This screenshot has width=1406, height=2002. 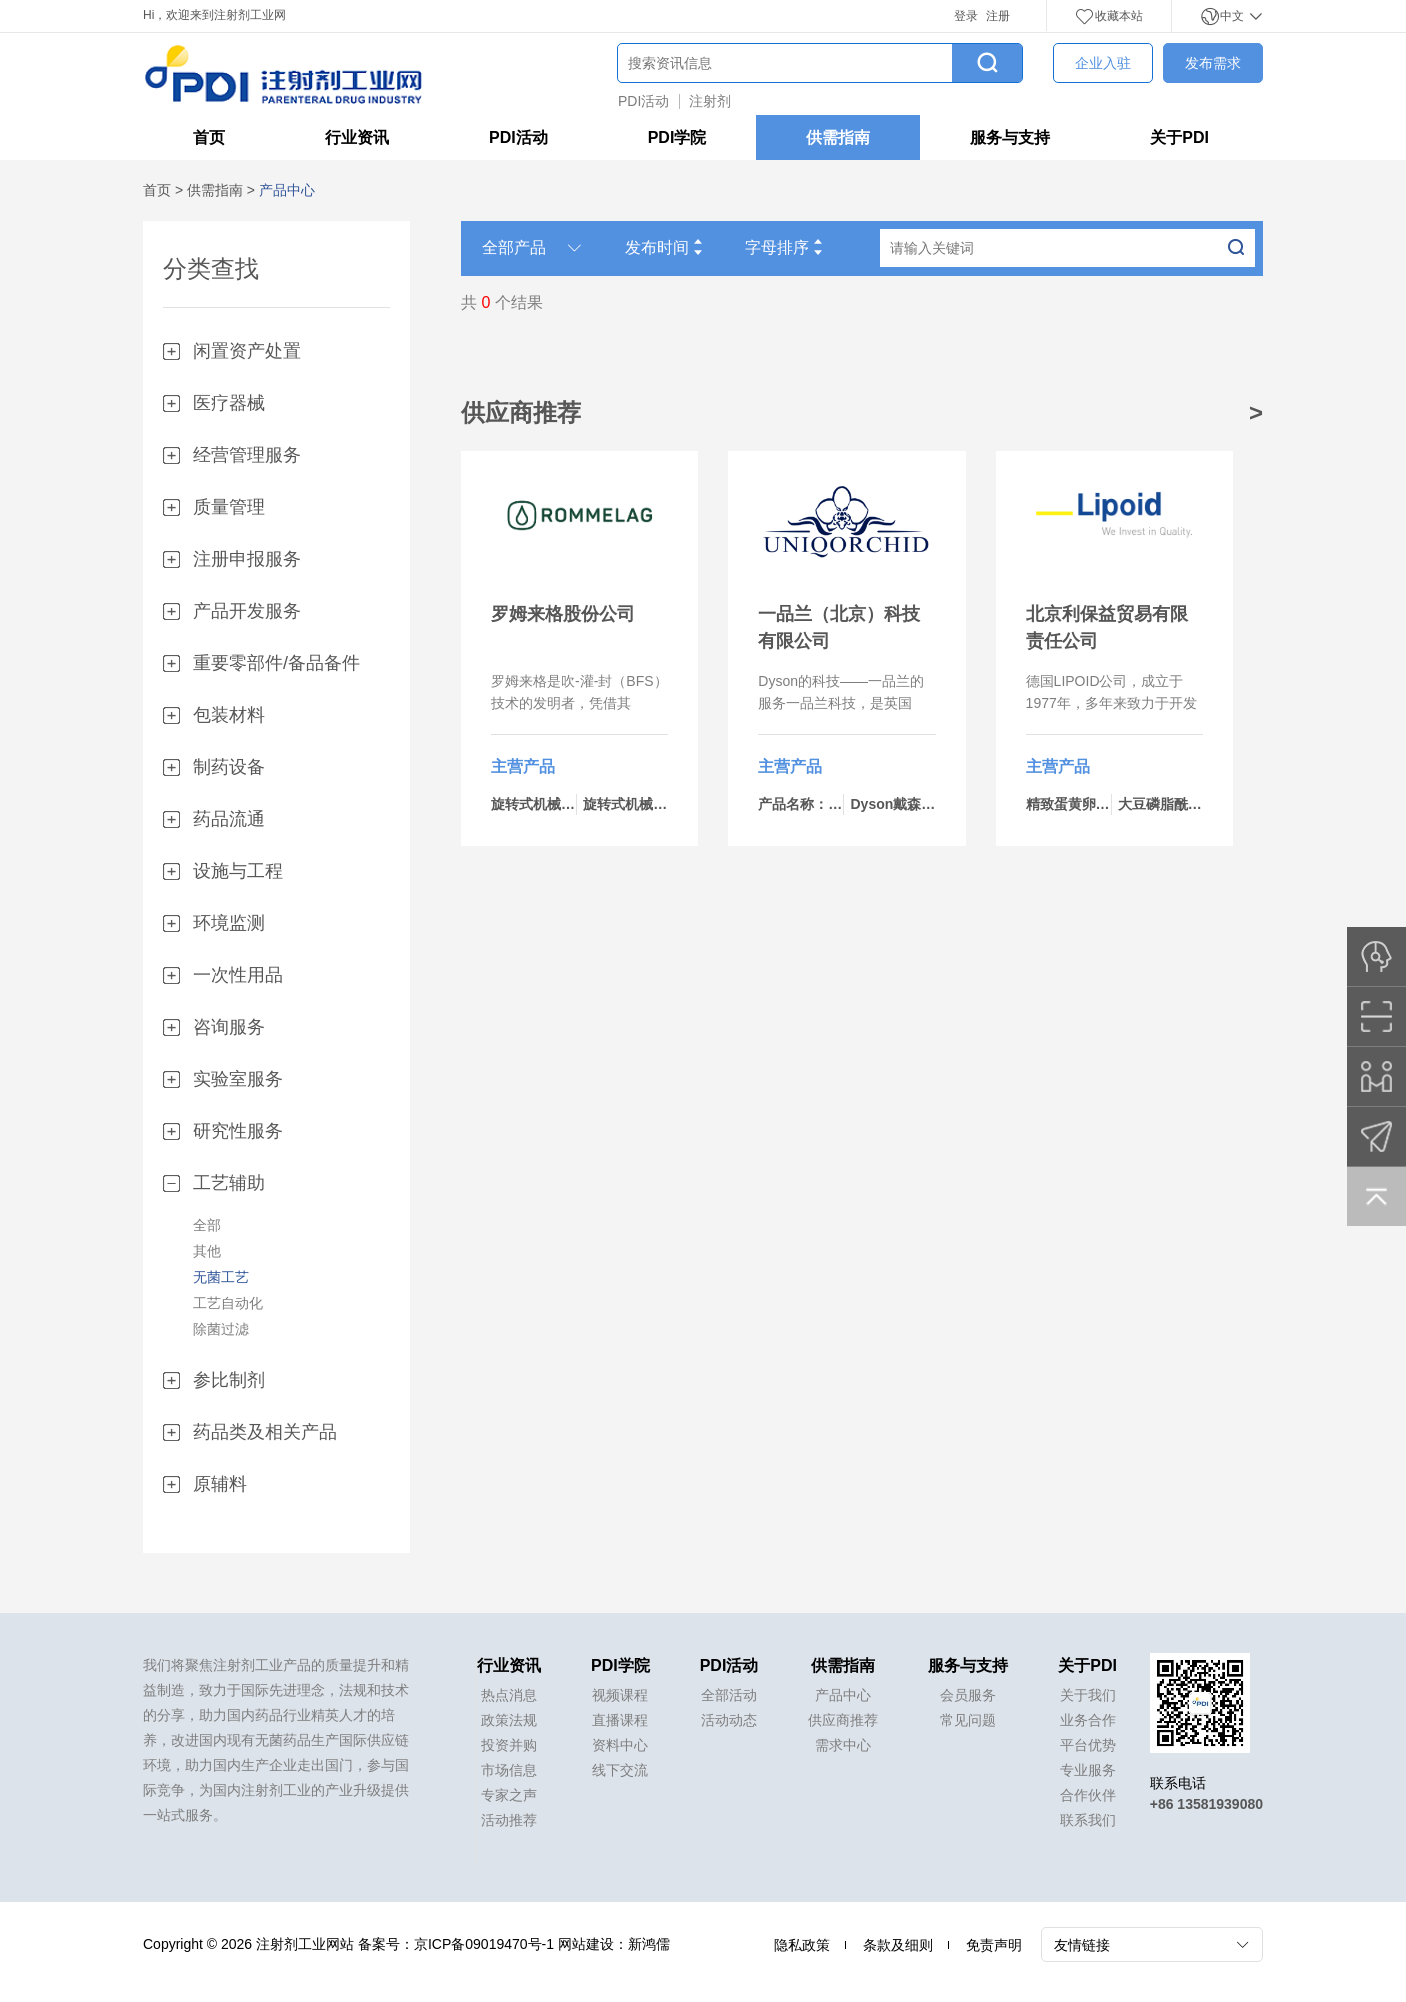 I want to click on PDI学院, so click(x=677, y=137).